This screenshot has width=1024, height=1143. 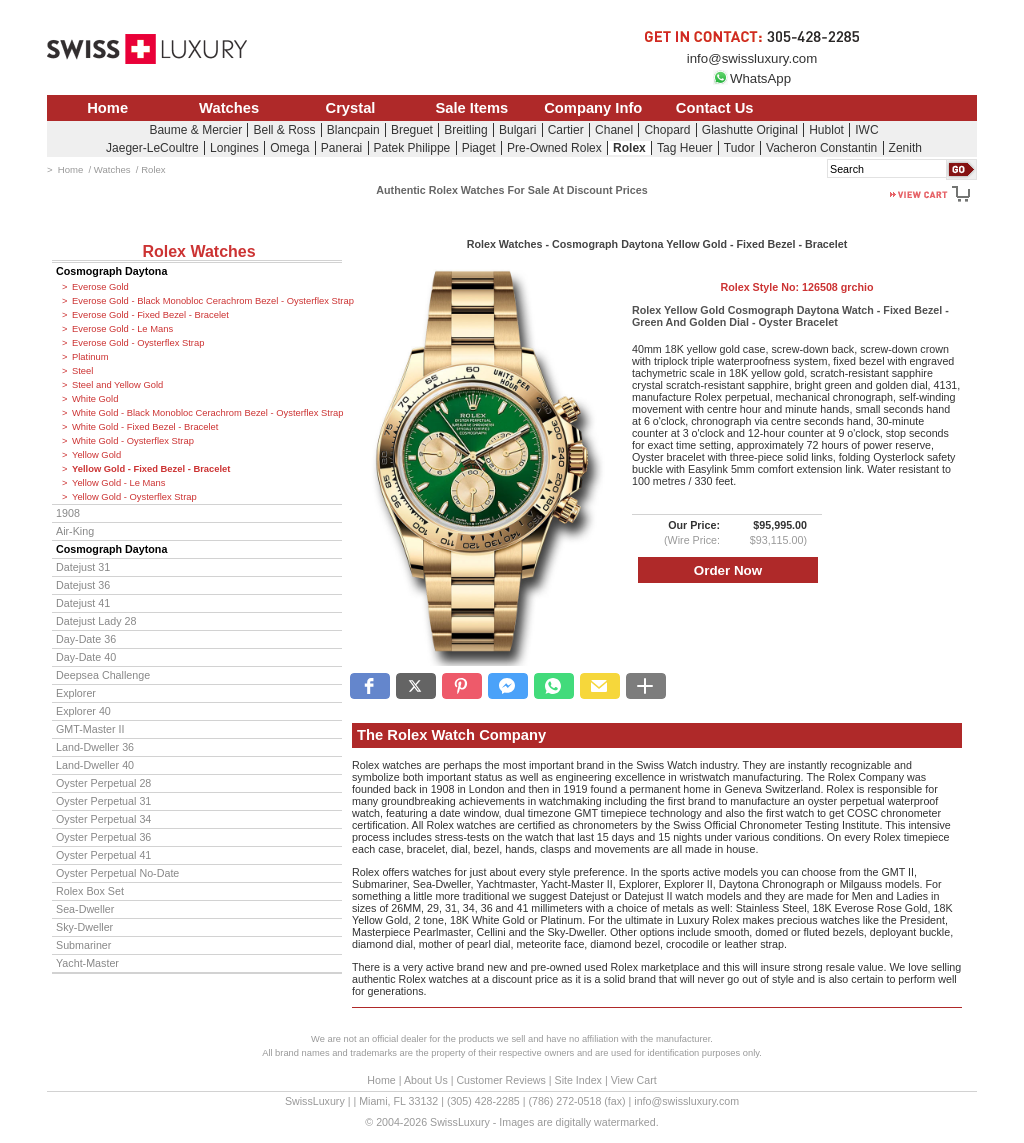 What do you see at coordinates (111, 271) in the screenshot?
I see `Cosmograph Daytona` at bounding box center [111, 271].